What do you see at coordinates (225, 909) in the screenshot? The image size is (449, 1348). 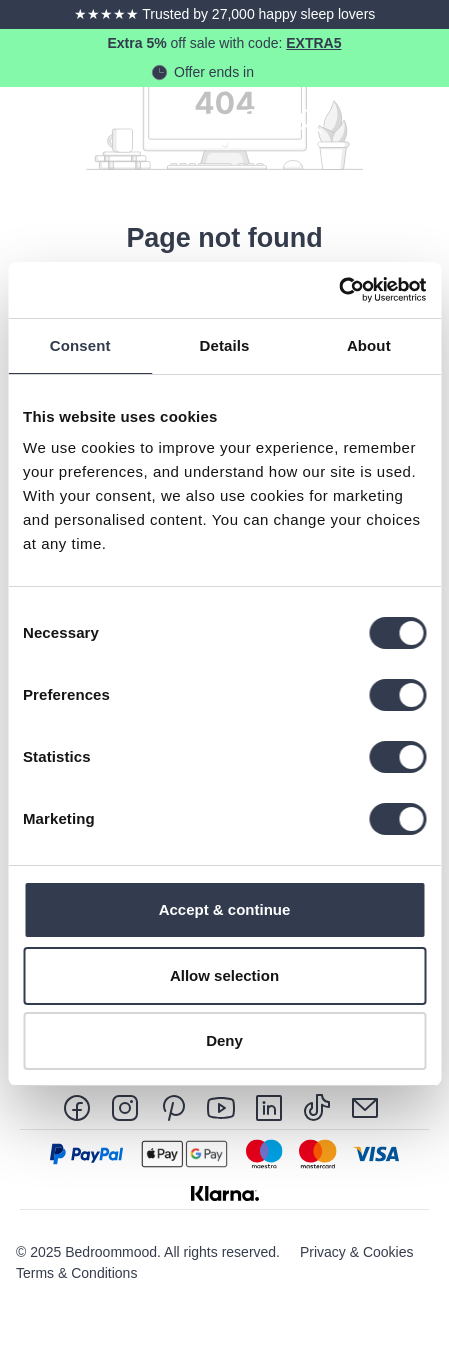 I see `Accept & continue` at bounding box center [225, 909].